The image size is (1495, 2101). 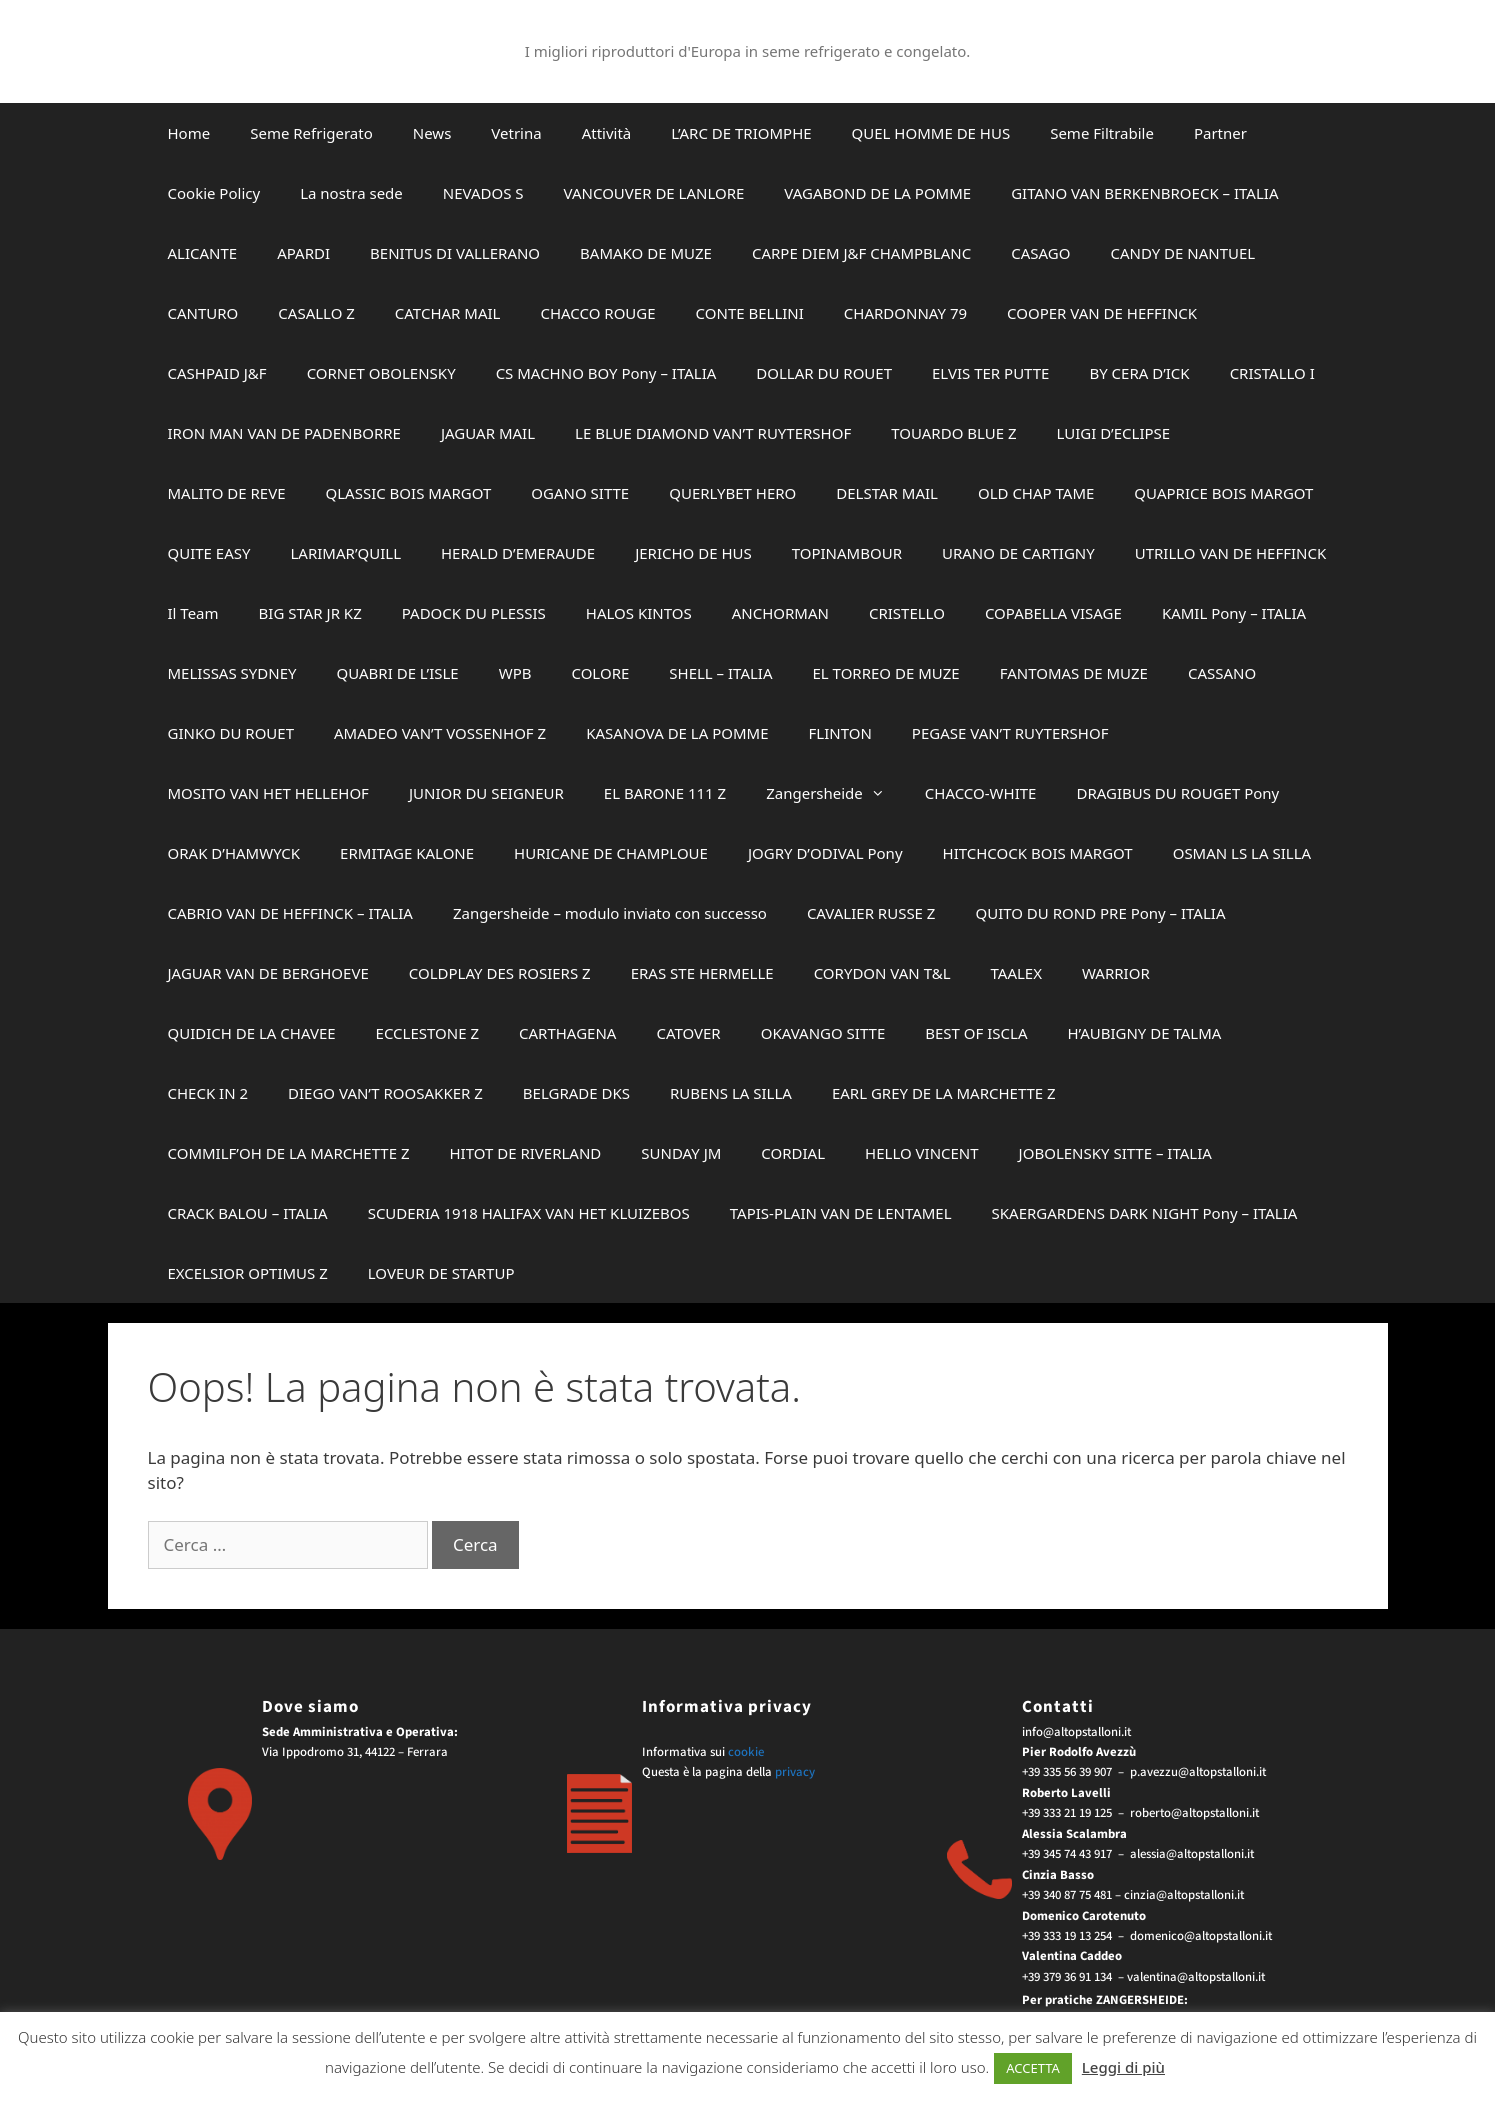 I want to click on QUIDICH DE LA CHAVEE, so click(x=252, y=1033).